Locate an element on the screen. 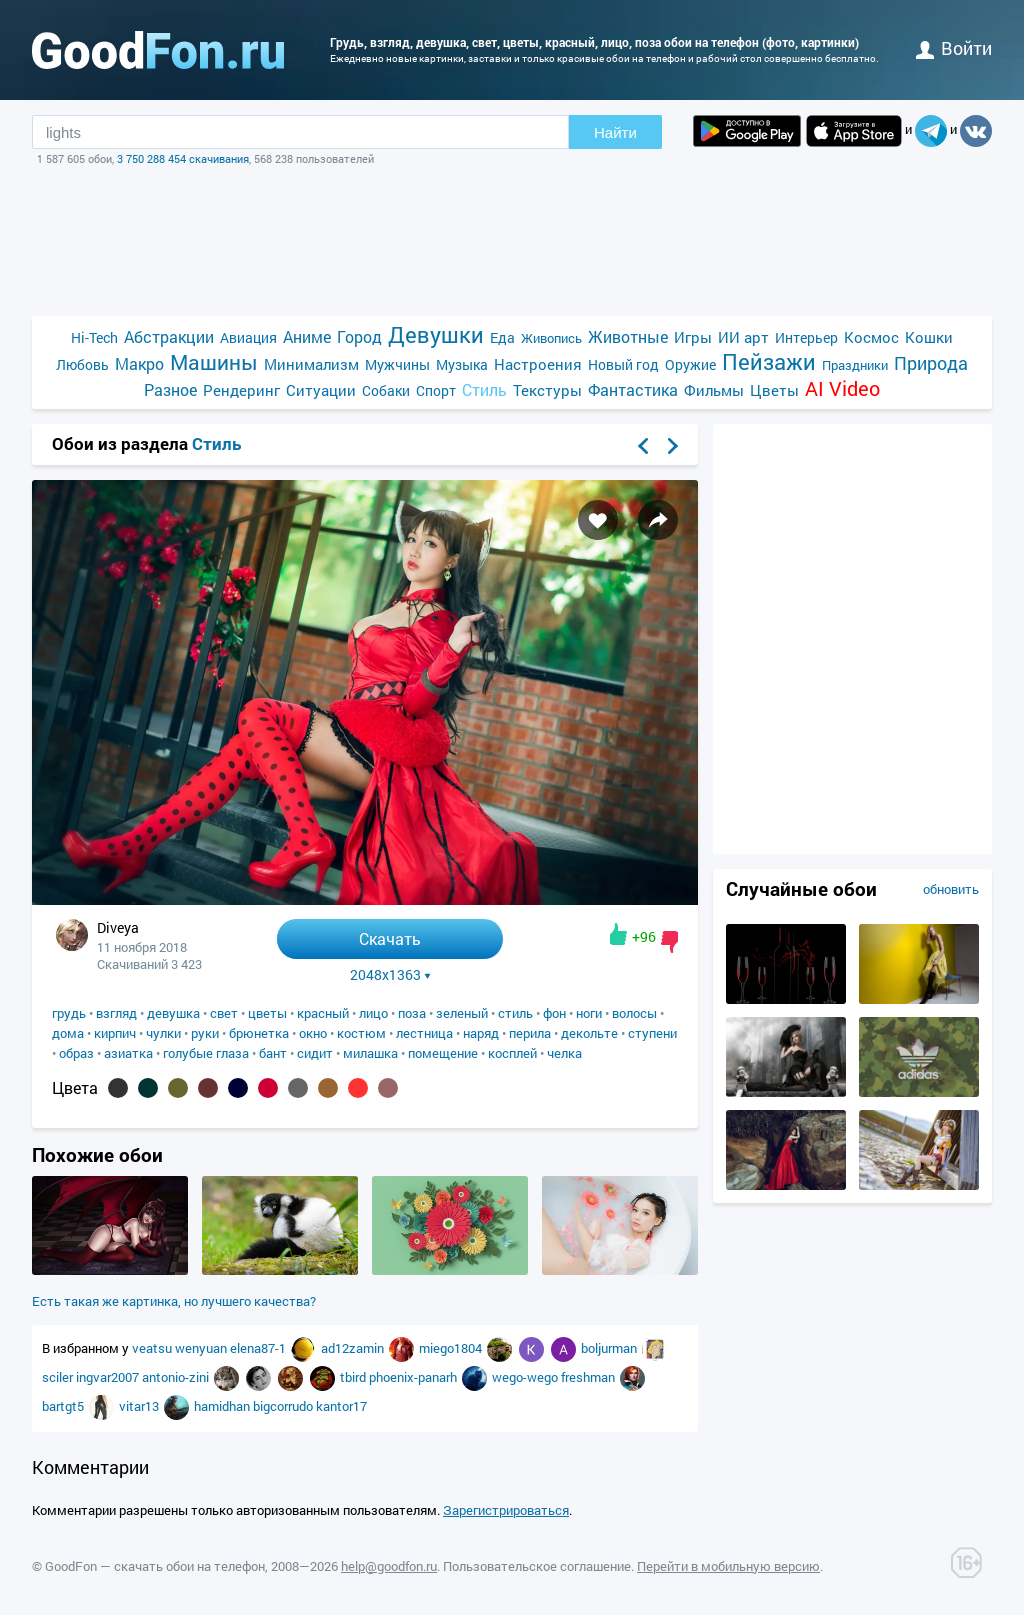 The width and height of the screenshot is (1024, 1615). азиатка is located at coordinates (128, 1053).